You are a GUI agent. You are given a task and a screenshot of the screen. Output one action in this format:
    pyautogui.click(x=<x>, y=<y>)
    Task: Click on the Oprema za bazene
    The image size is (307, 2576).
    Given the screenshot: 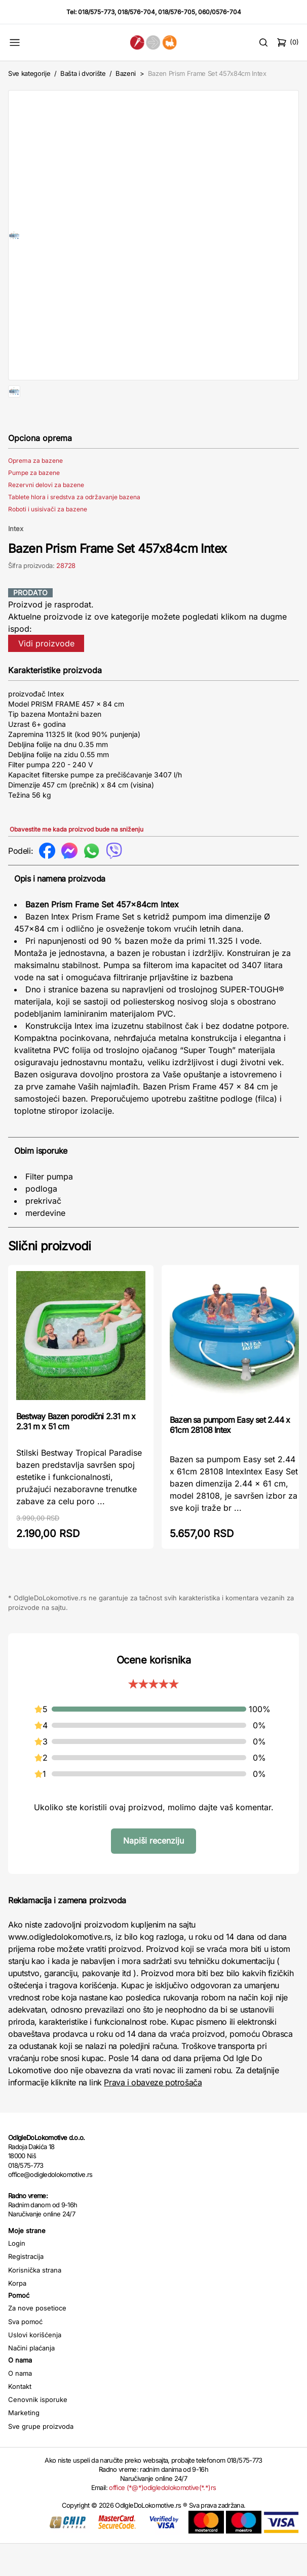 What is the action you would take?
    pyautogui.click(x=35, y=493)
    